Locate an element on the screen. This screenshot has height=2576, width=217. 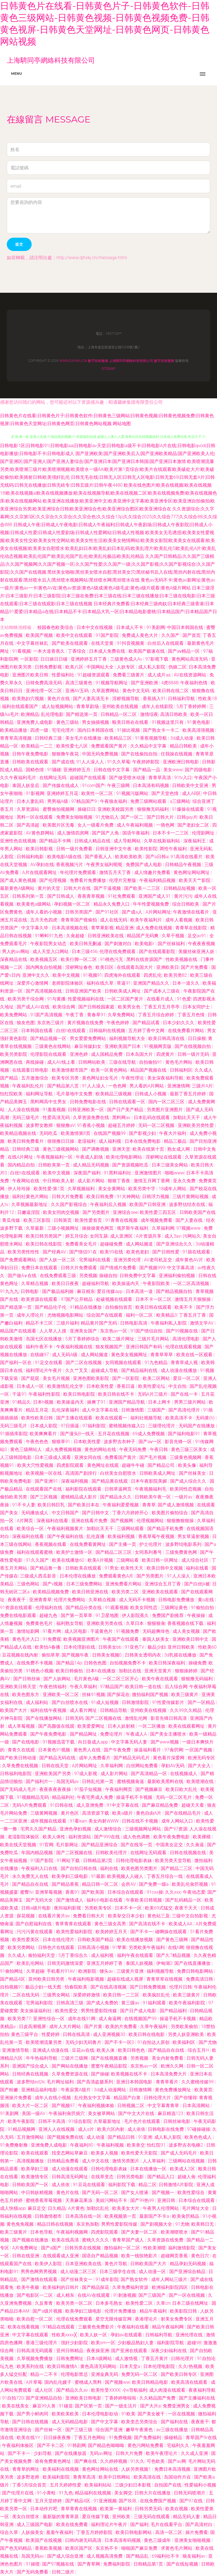
国产精品香蕉 is located at coordinates (66, 1884).